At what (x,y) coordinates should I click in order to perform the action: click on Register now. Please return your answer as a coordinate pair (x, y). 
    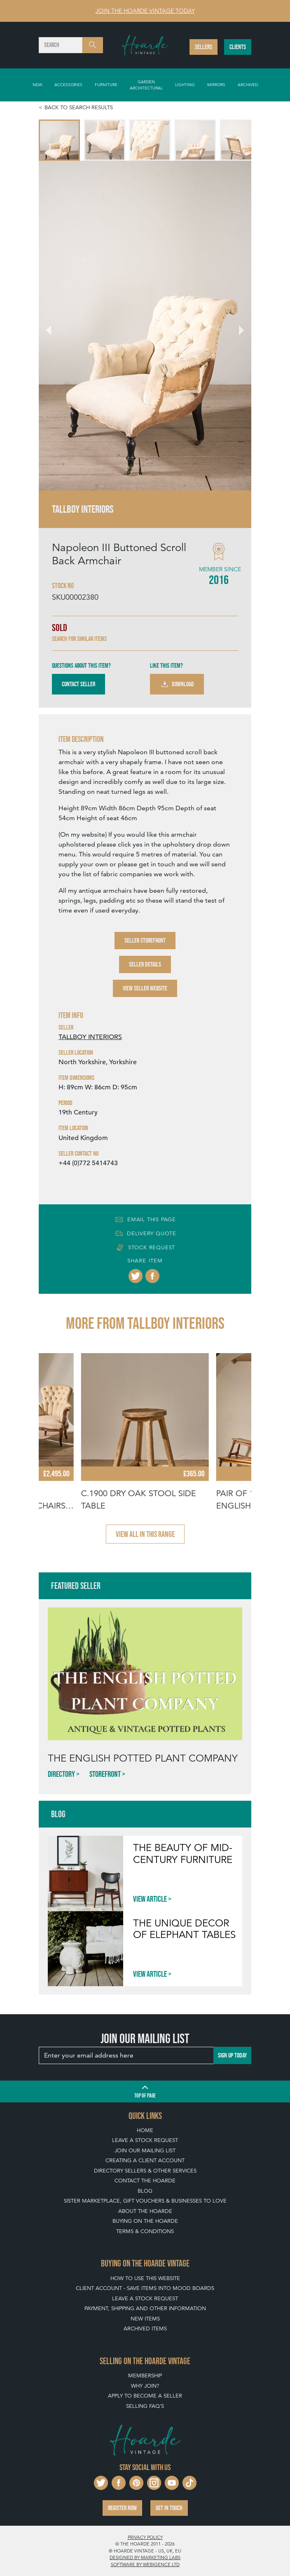
    Looking at the image, I should click on (122, 2508).